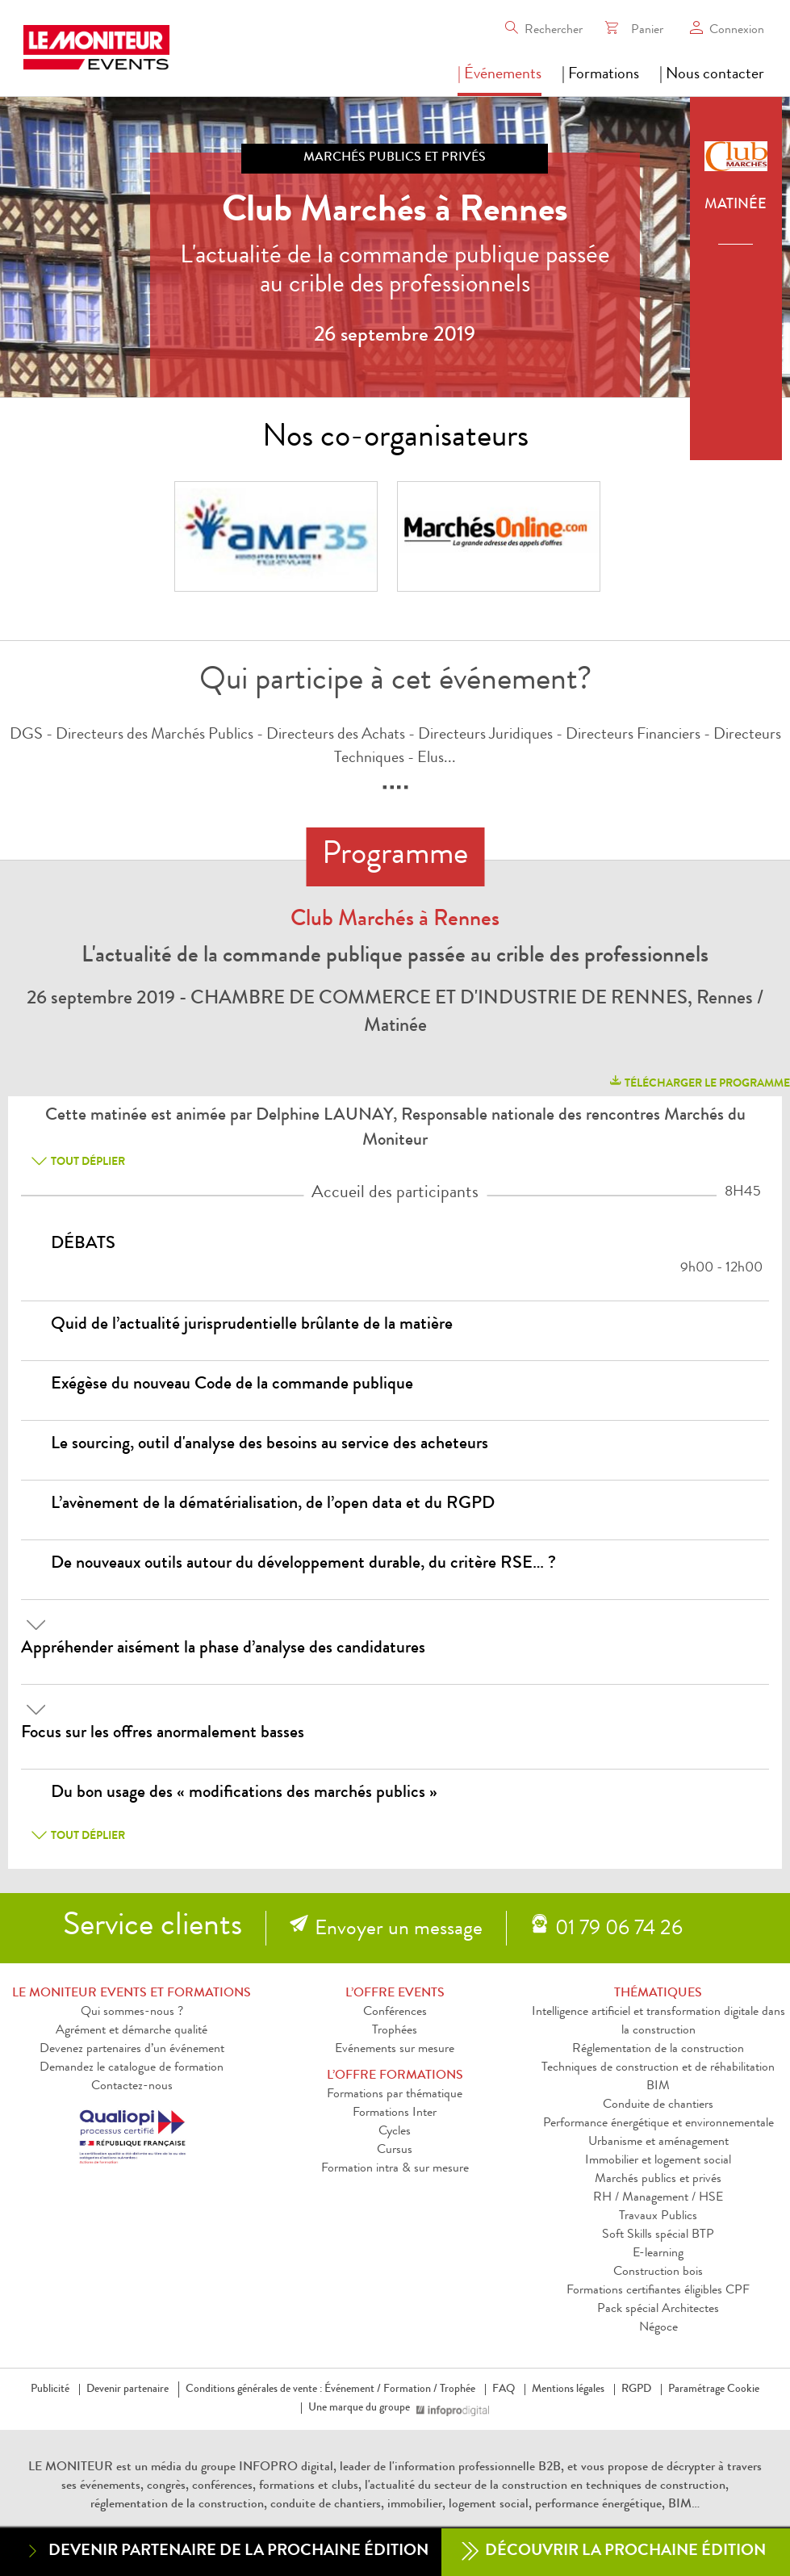 This screenshot has width=790, height=2576. What do you see at coordinates (499, 75) in the screenshot?
I see `| Événements` at bounding box center [499, 75].